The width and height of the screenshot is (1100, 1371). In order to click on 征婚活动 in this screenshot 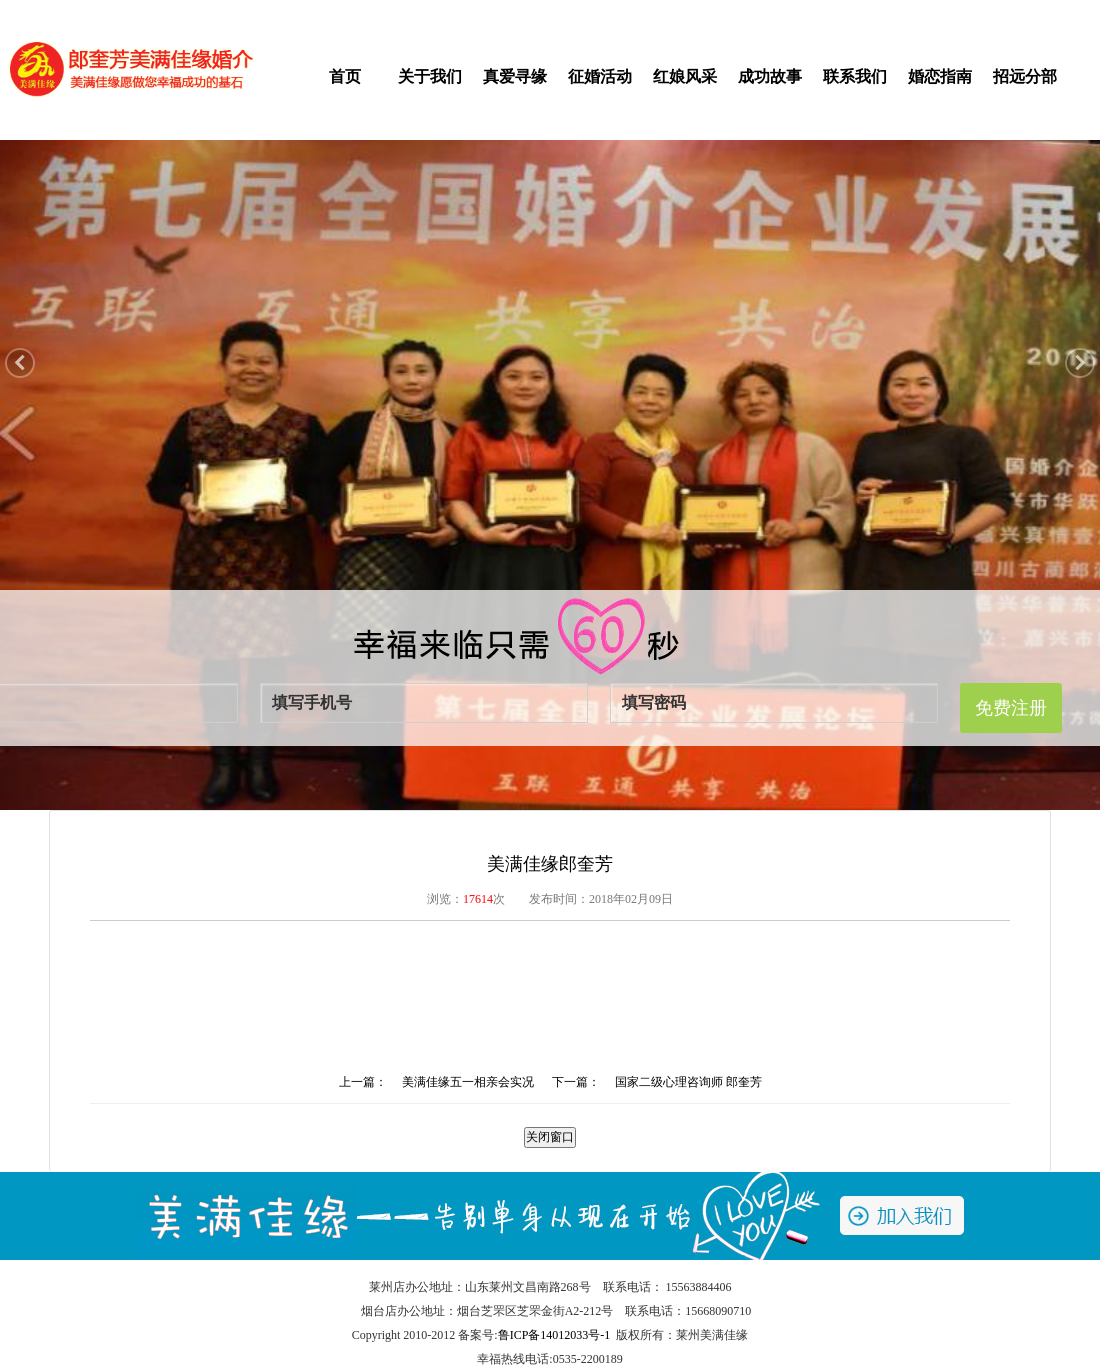, I will do `click(600, 76)`.